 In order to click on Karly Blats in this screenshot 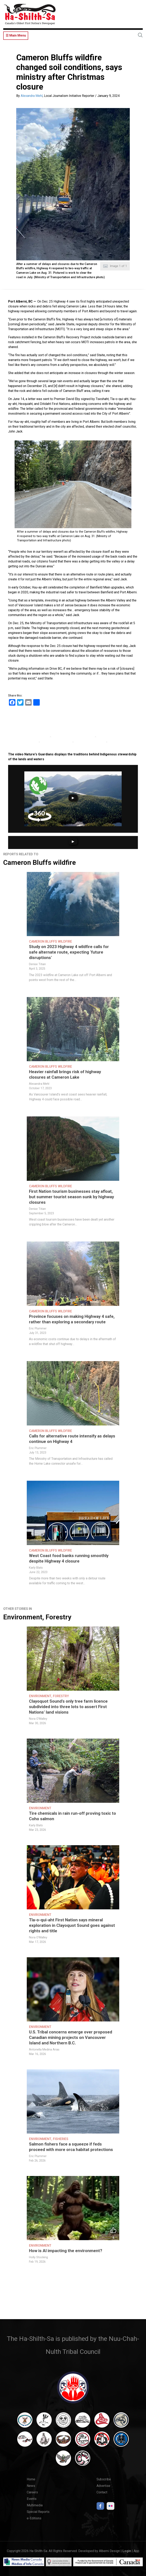, I will do `click(36, 1567)`.